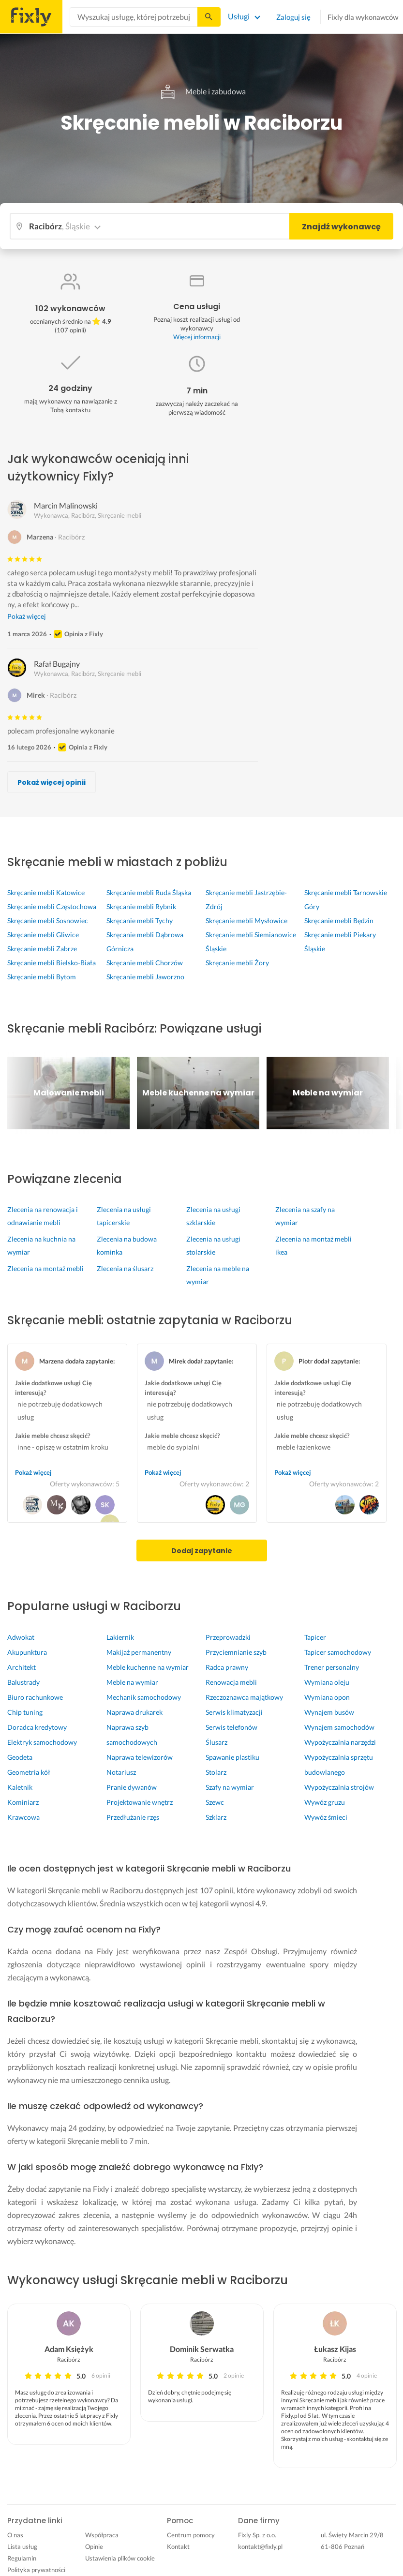 This screenshot has height=2576, width=403. Describe the element at coordinates (42, 948) in the screenshot. I see `Skręcanie mebli Zabrze` at that location.